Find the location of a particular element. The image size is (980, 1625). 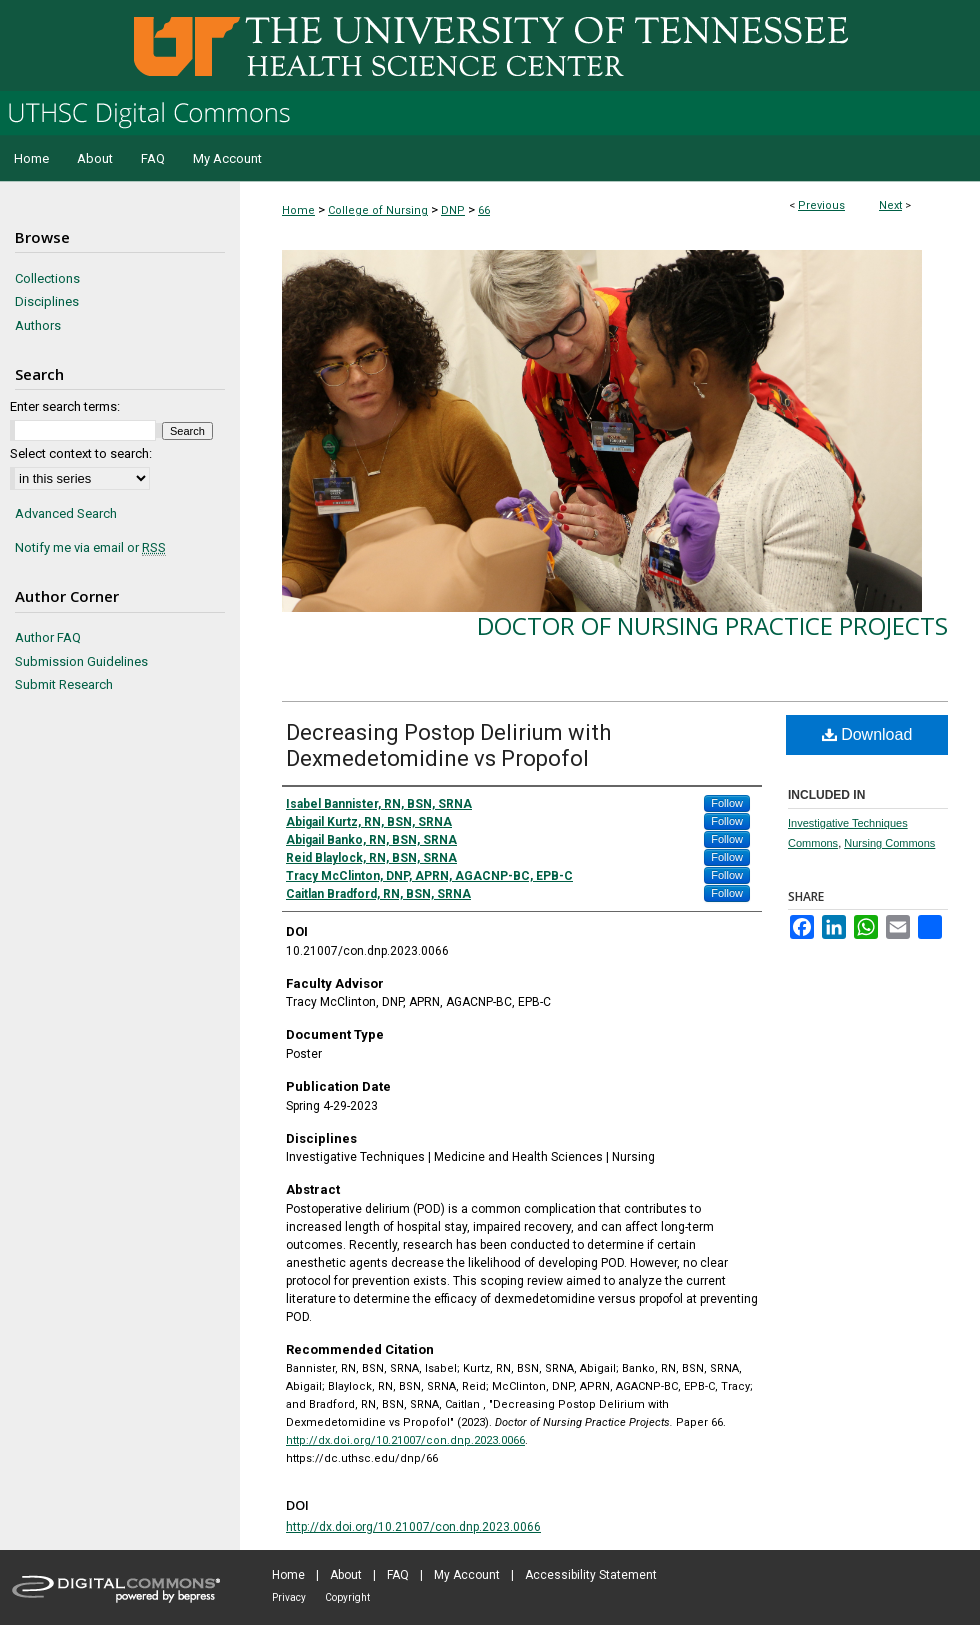

About is located at coordinates (346, 1575).